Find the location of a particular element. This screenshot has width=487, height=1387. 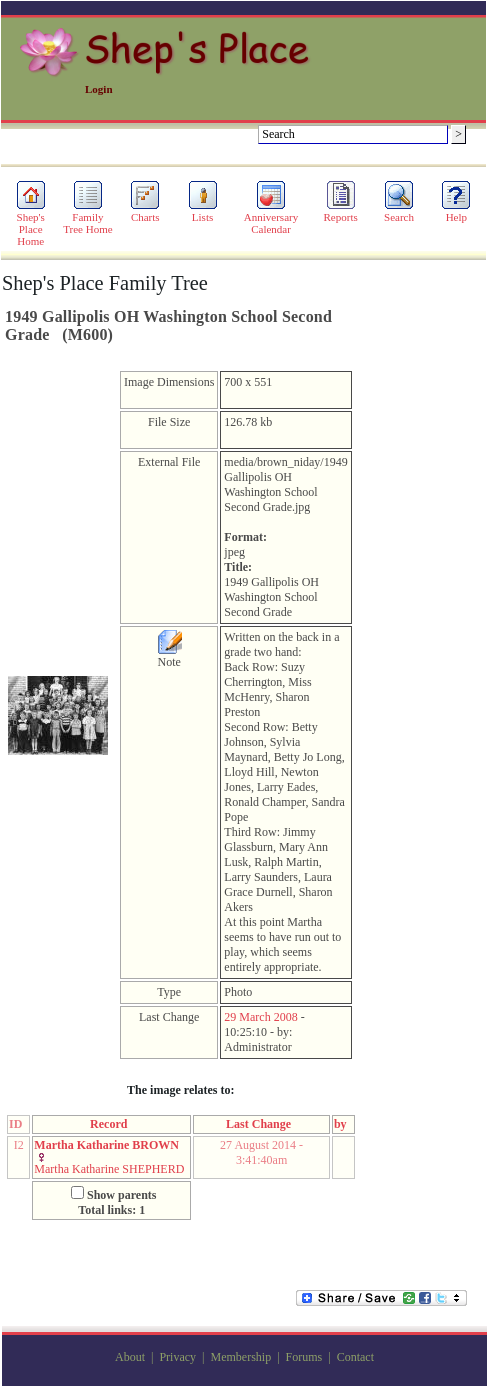

by is located at coordinates (343, 1124).